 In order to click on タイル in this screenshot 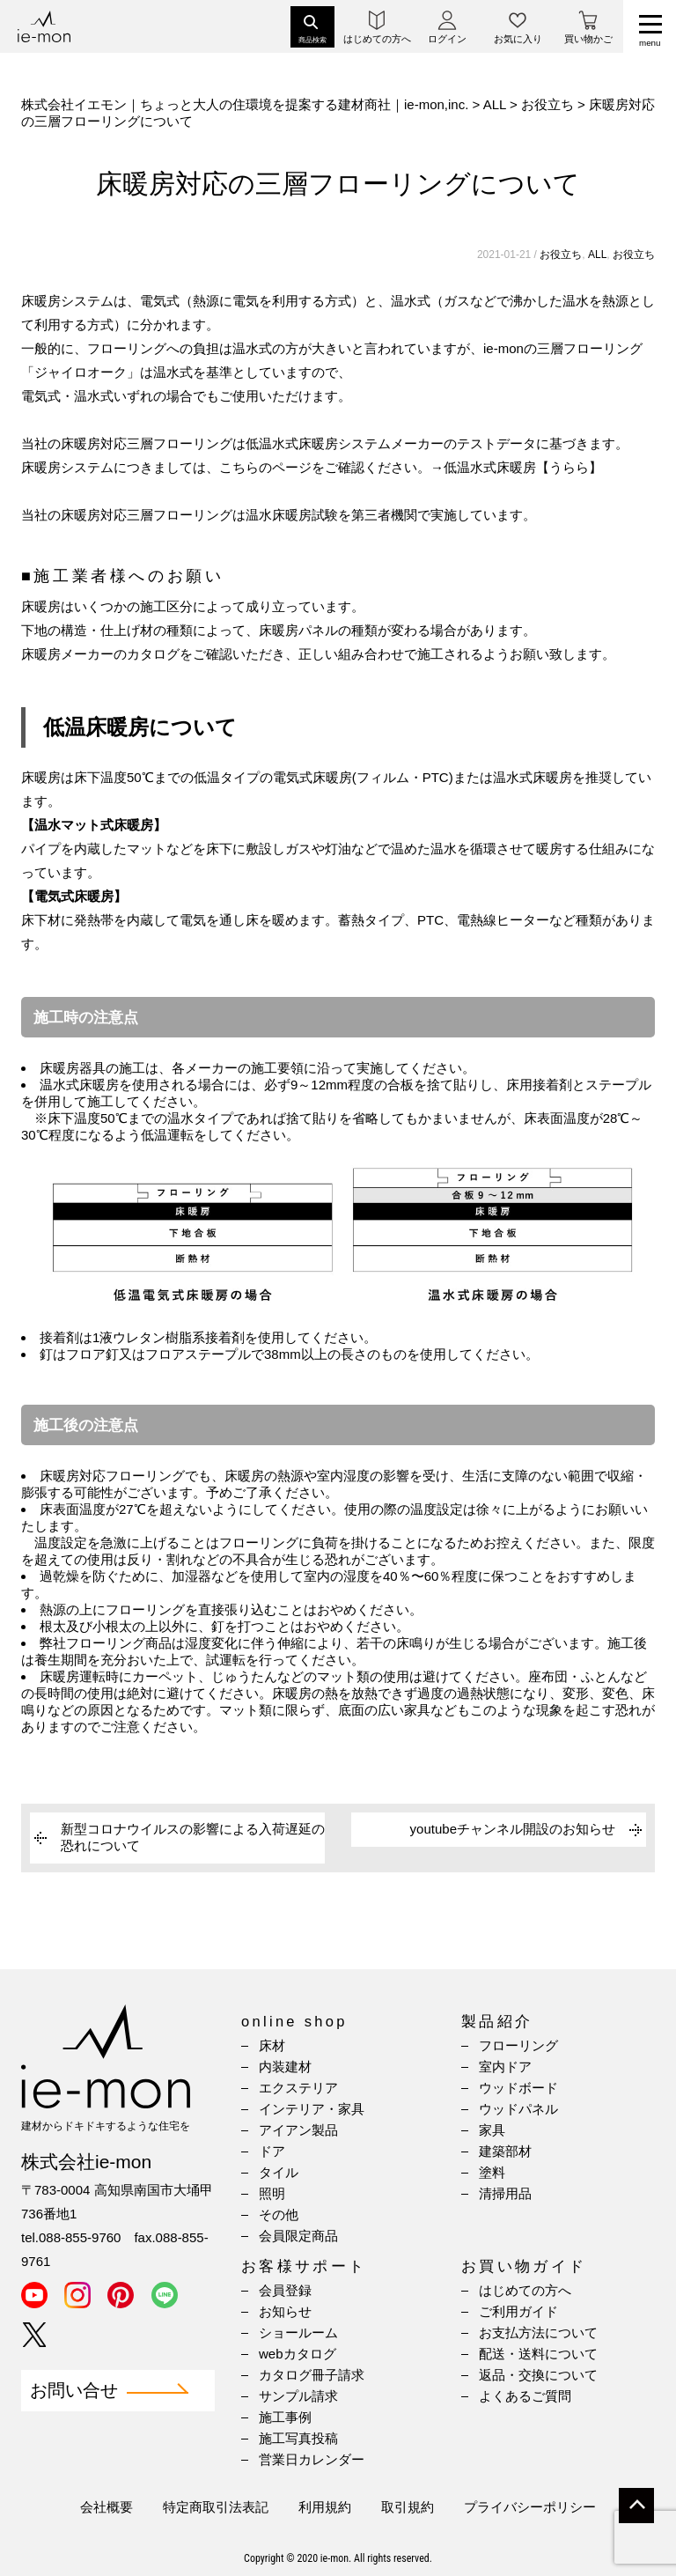, I will do `click(278, 2172)`.